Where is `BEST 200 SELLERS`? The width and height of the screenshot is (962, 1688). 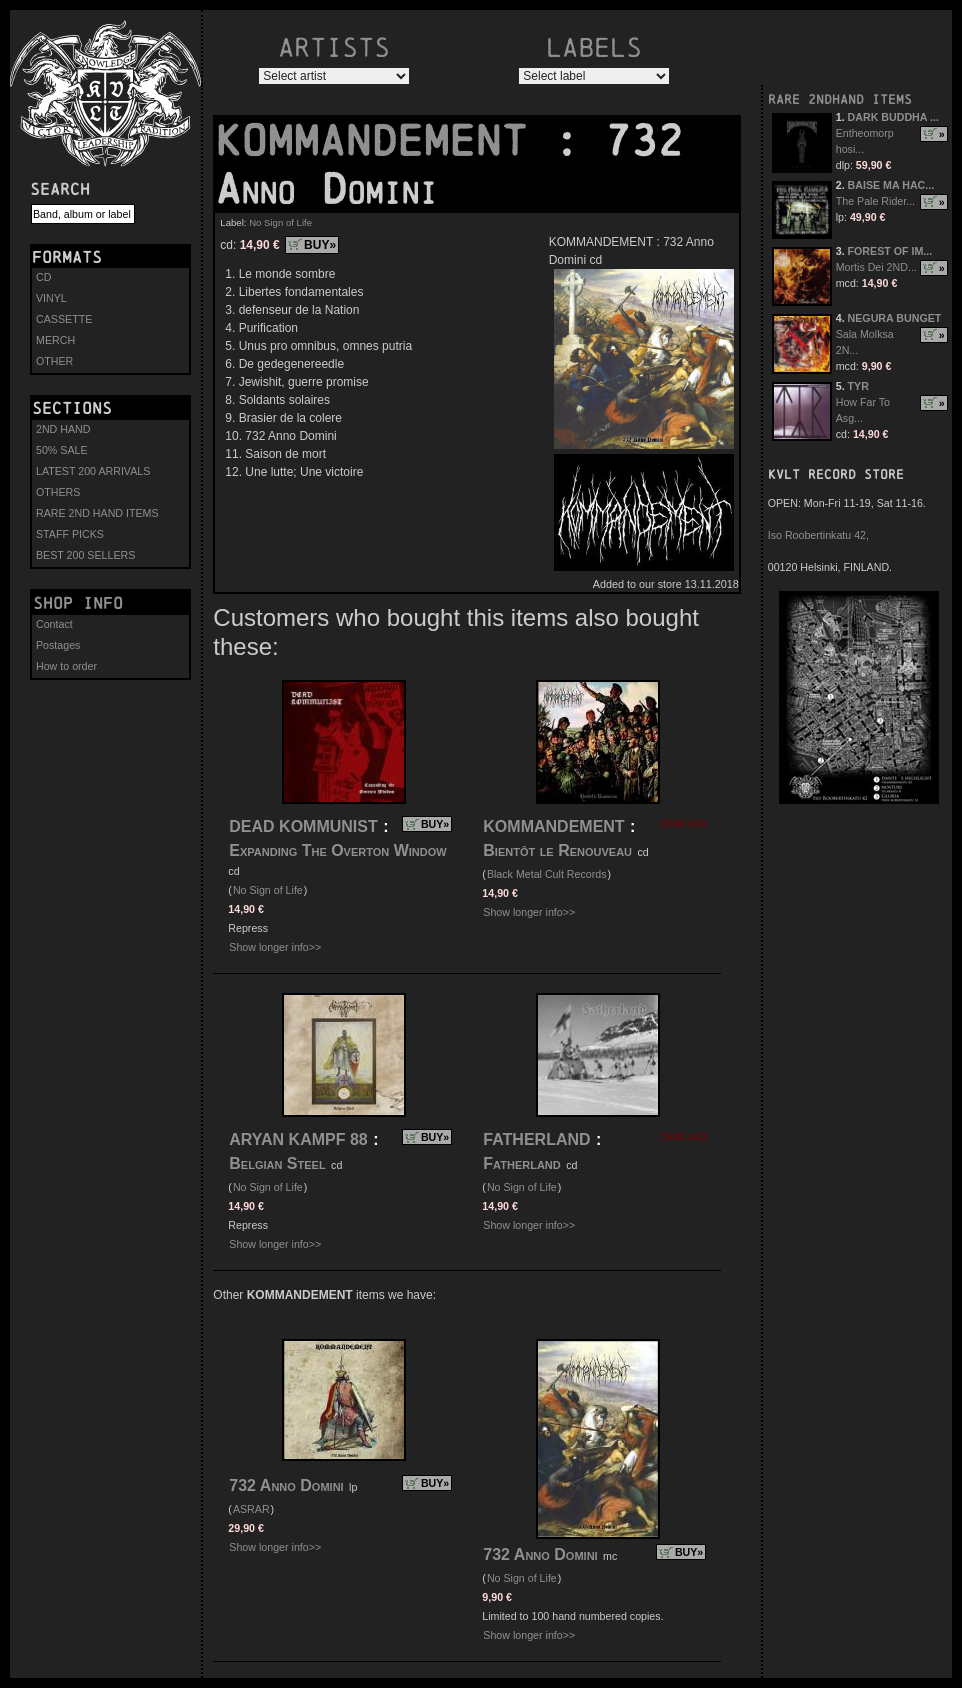
BEST 200 SELLERS is located at coordinates (85, 555).